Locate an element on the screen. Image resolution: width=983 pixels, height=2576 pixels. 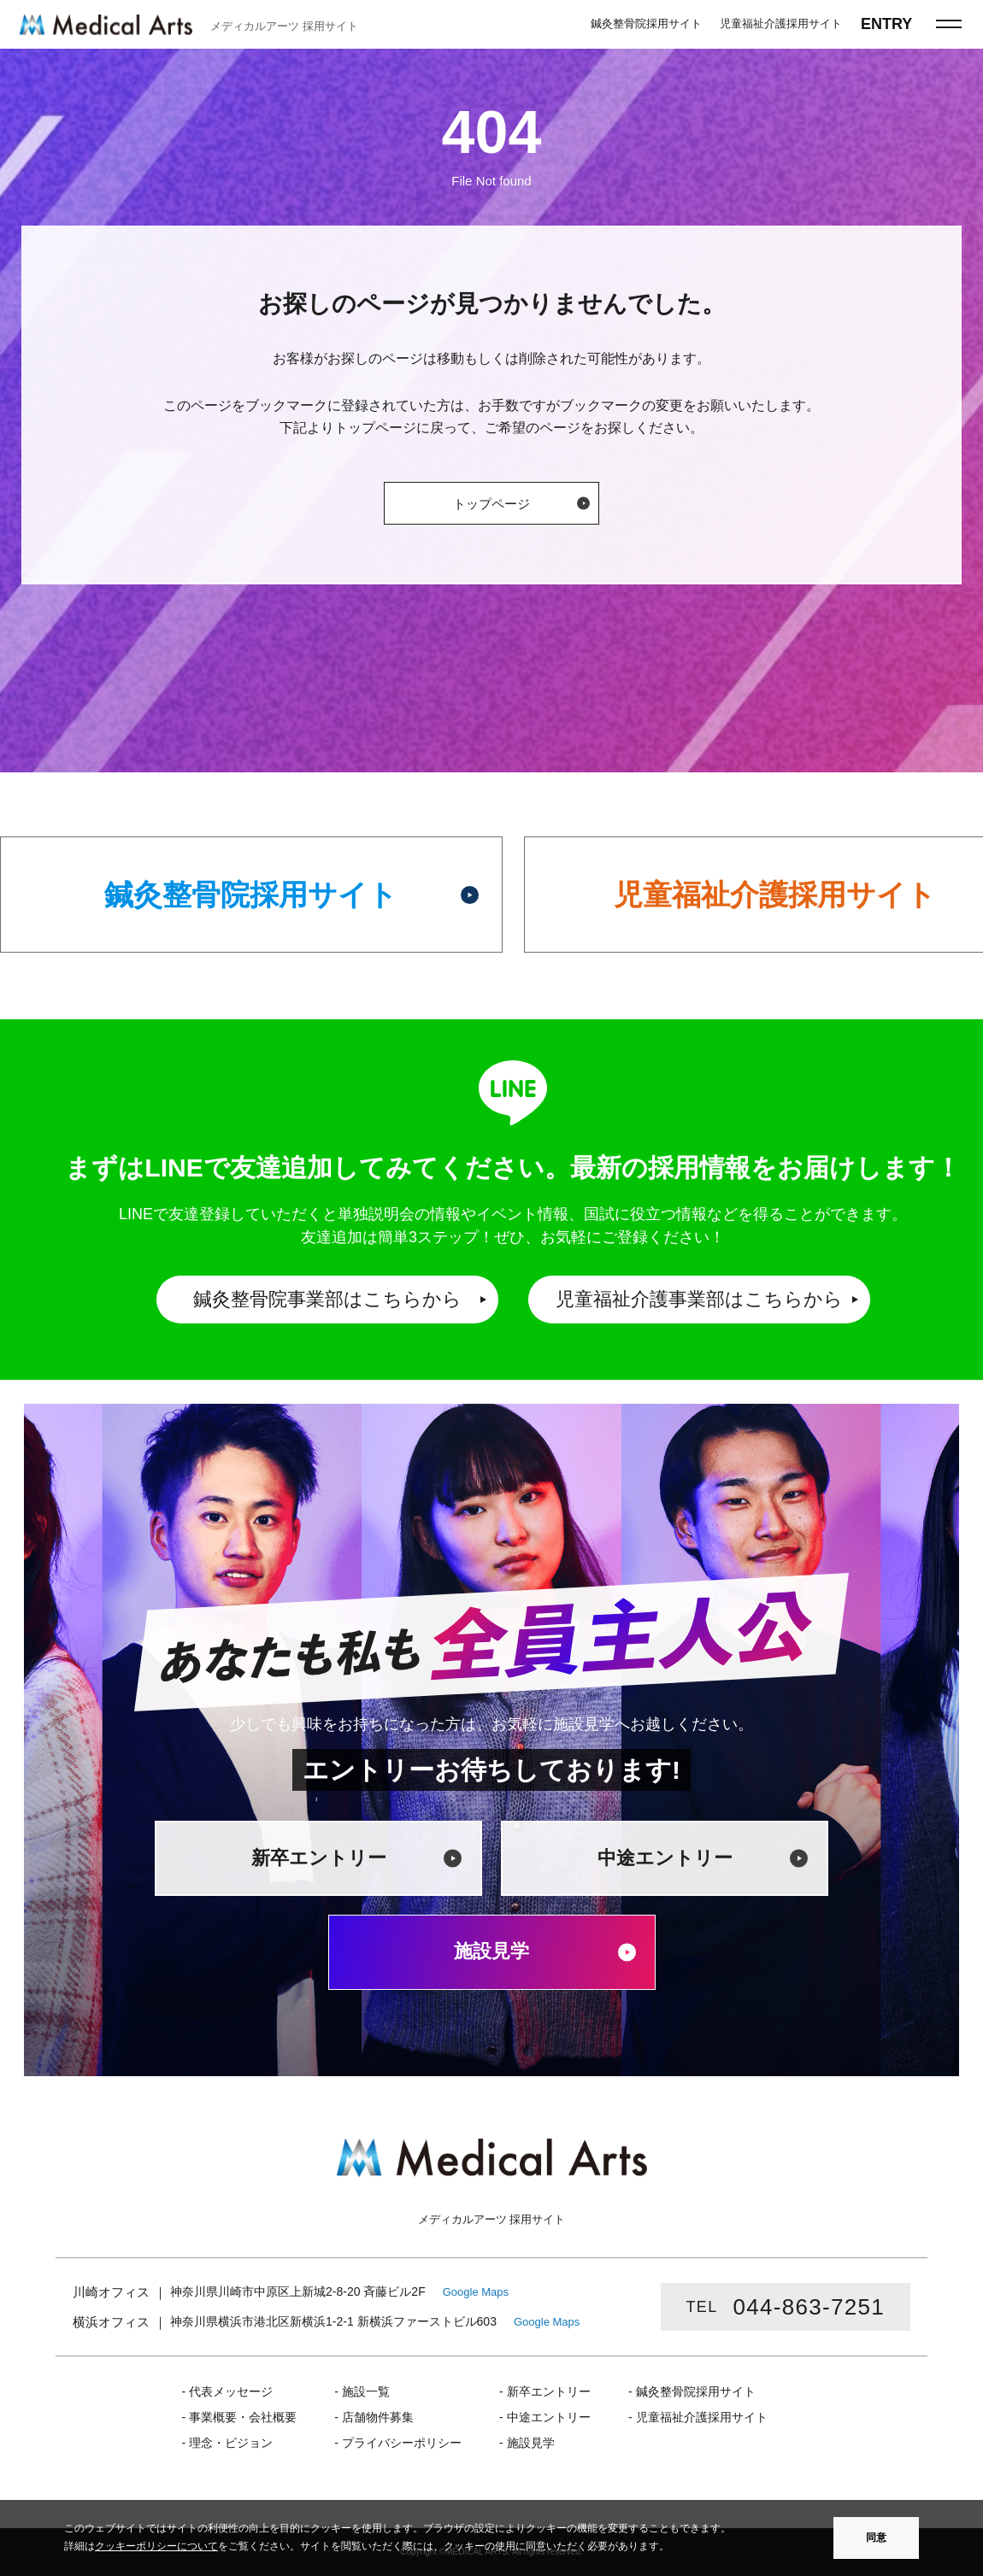
同意 is located at coordinates (876, 2538).